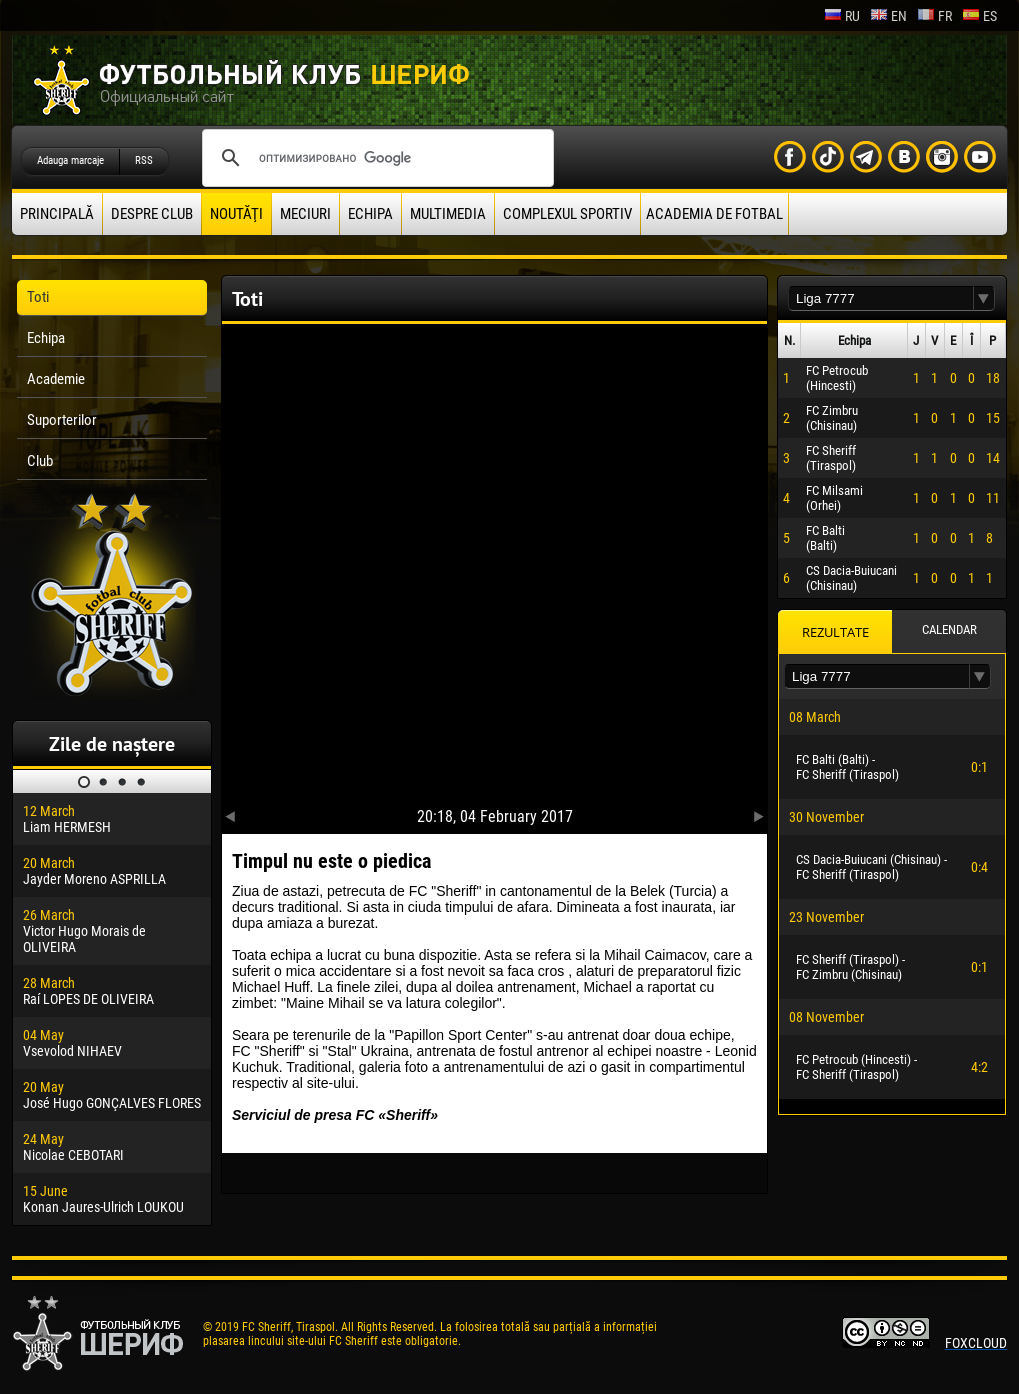 This screenshot has height=1394, width=1019. What do you see at coordinates (144, 160) in the screenshot?
I see `RSS` at bounding box center [144, 160].